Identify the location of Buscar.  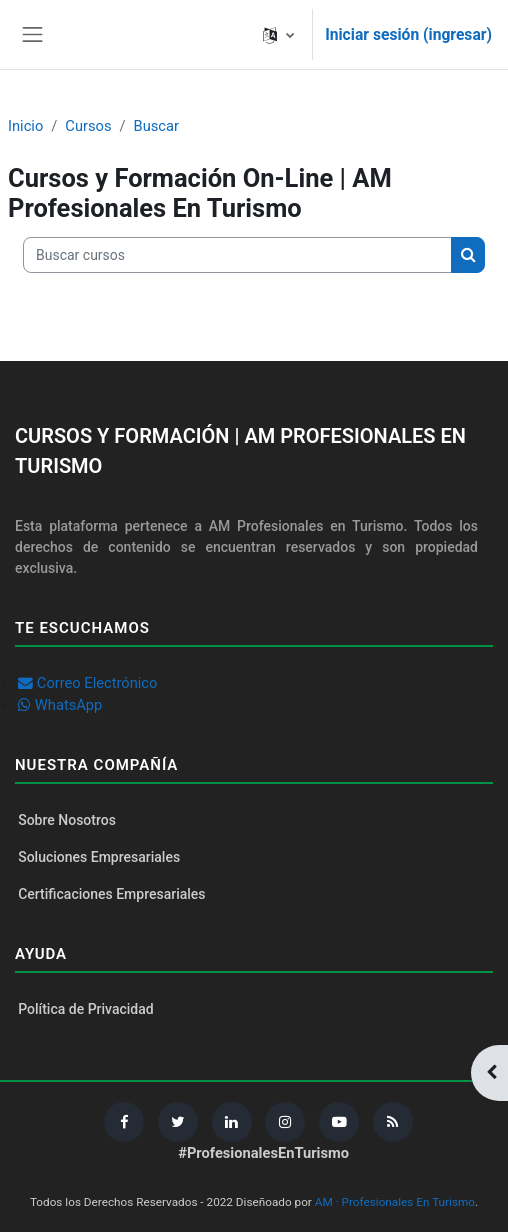
(156, 126).